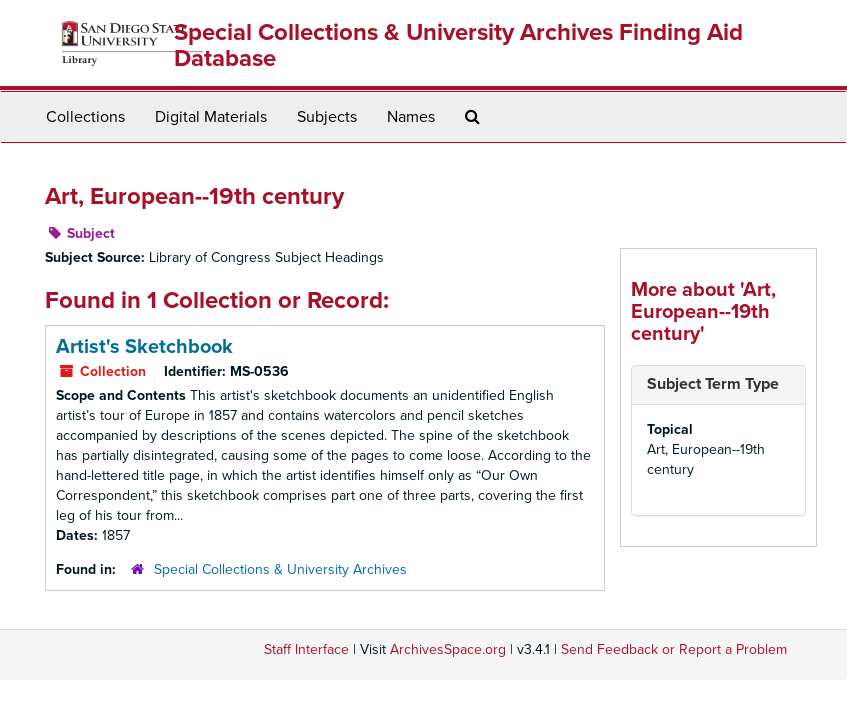 Image resolution: width=847 pixels, height=720 pixels. Describe the element at coordinates (144, 347) in the screenshot. I see `Artist's Sketchbook` at that location.